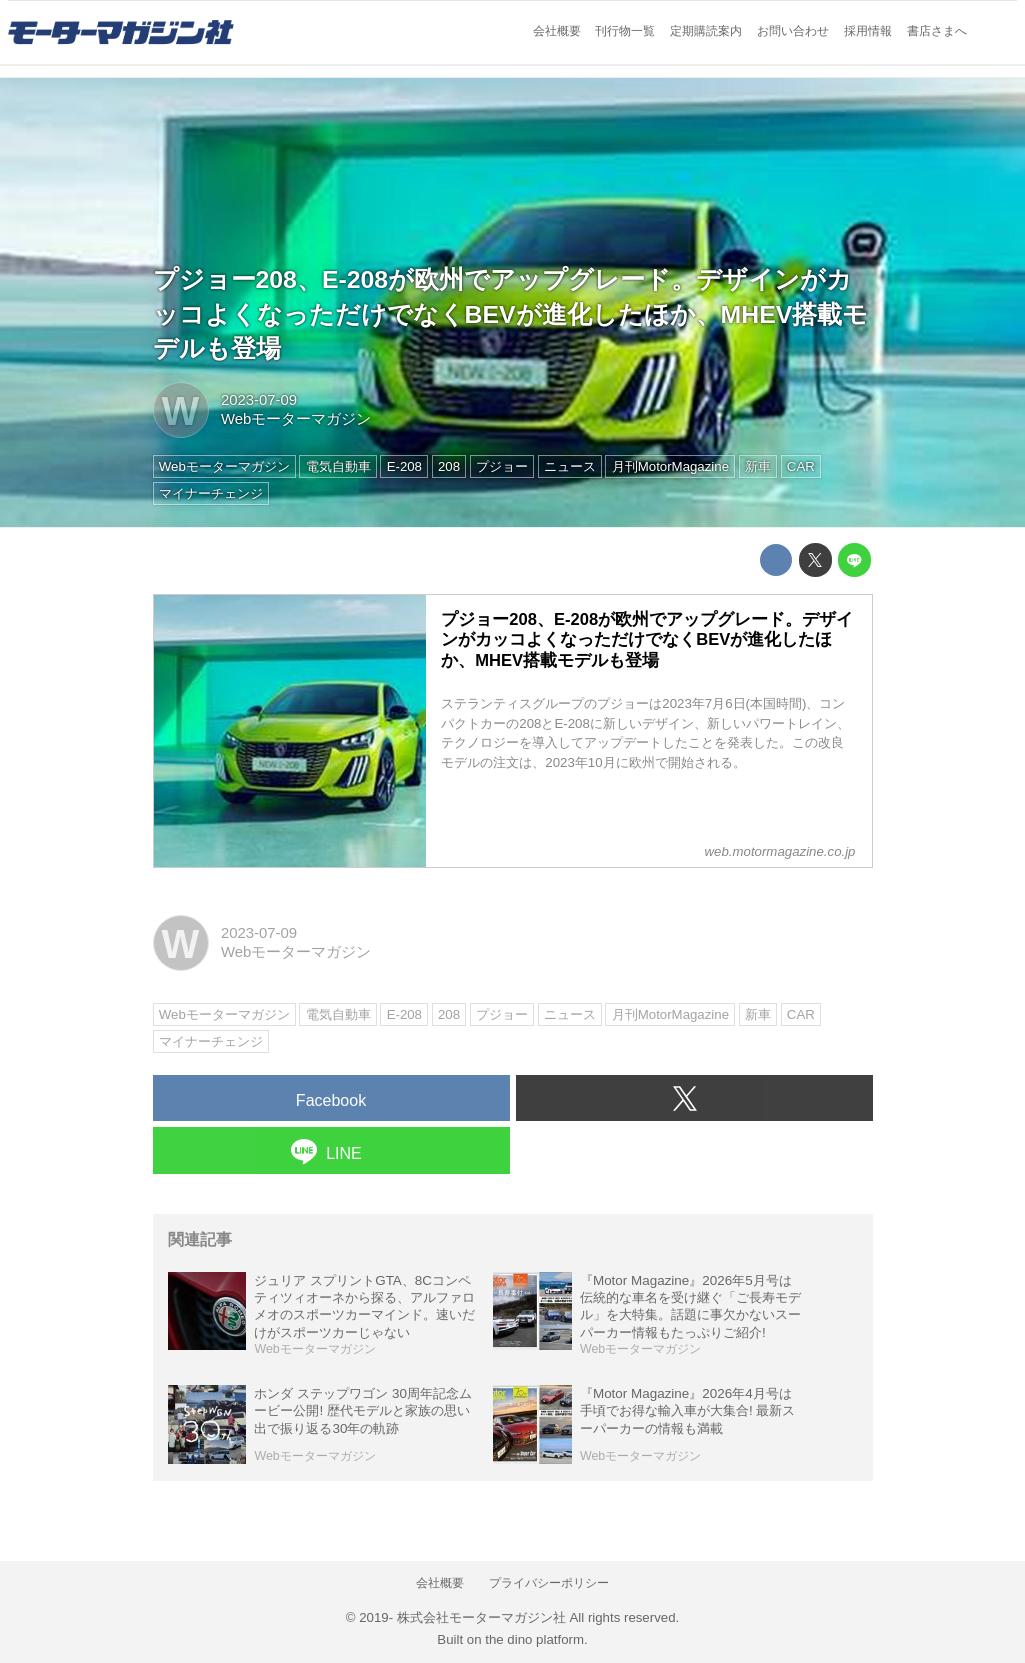 The width and height of the screenshot is (1025, 1663). Describe the element at coordinates (259, 400) in the screenshot. I see `2023-07-09` at that location.